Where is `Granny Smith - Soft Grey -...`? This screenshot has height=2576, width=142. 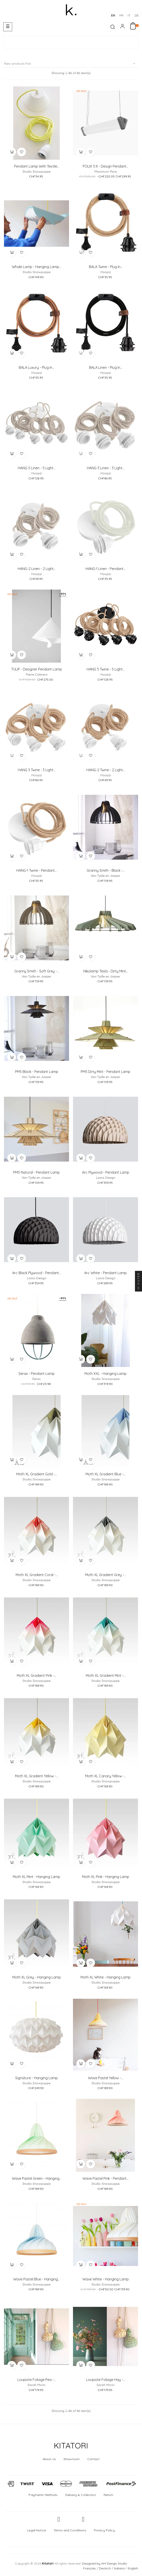 Granny Smith - Soft Grey -... is located at coordinates (36, 971).